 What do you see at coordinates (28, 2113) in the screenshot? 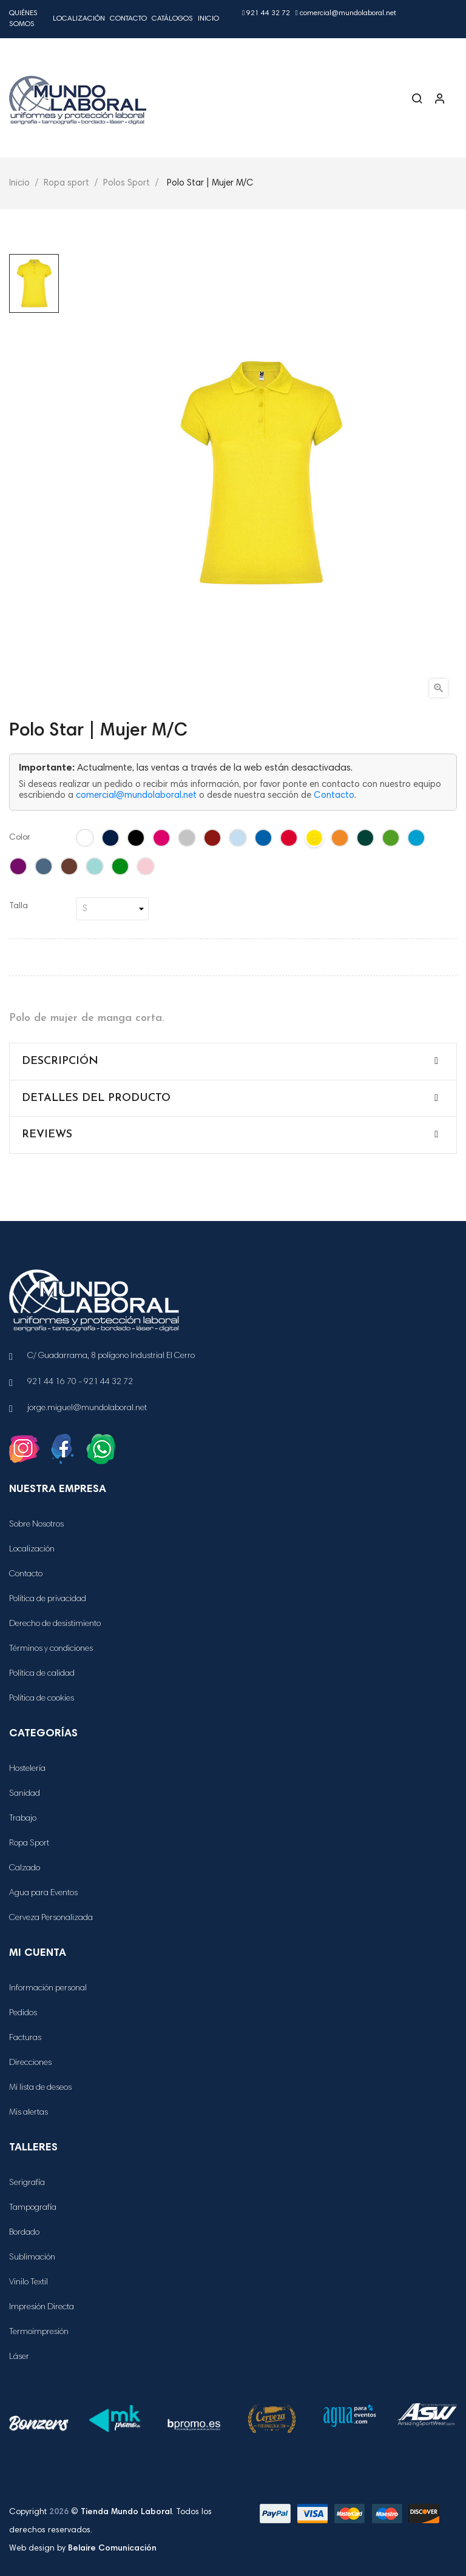
I see `Mis alertas` at bounding box center [28, 2113].